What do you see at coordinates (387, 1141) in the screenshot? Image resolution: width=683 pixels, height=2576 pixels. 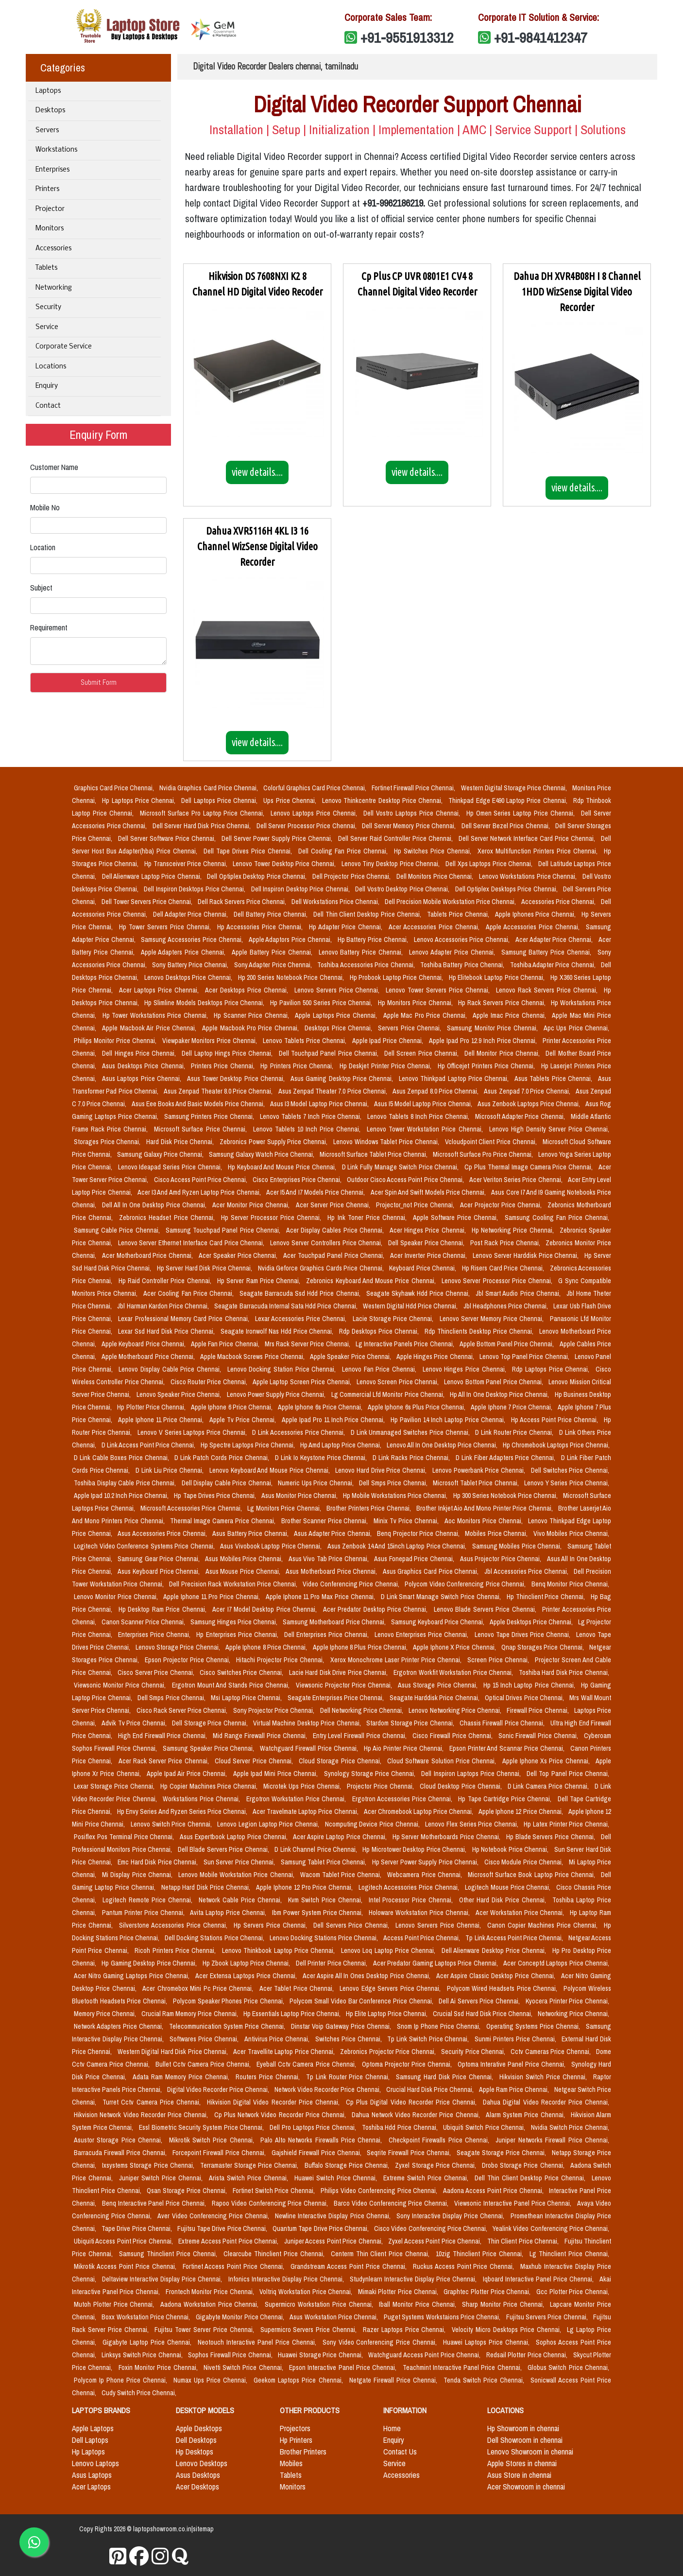 I see `Lenovo Windows Tablet Price Chennai,` at bounding box center [387, 1141].